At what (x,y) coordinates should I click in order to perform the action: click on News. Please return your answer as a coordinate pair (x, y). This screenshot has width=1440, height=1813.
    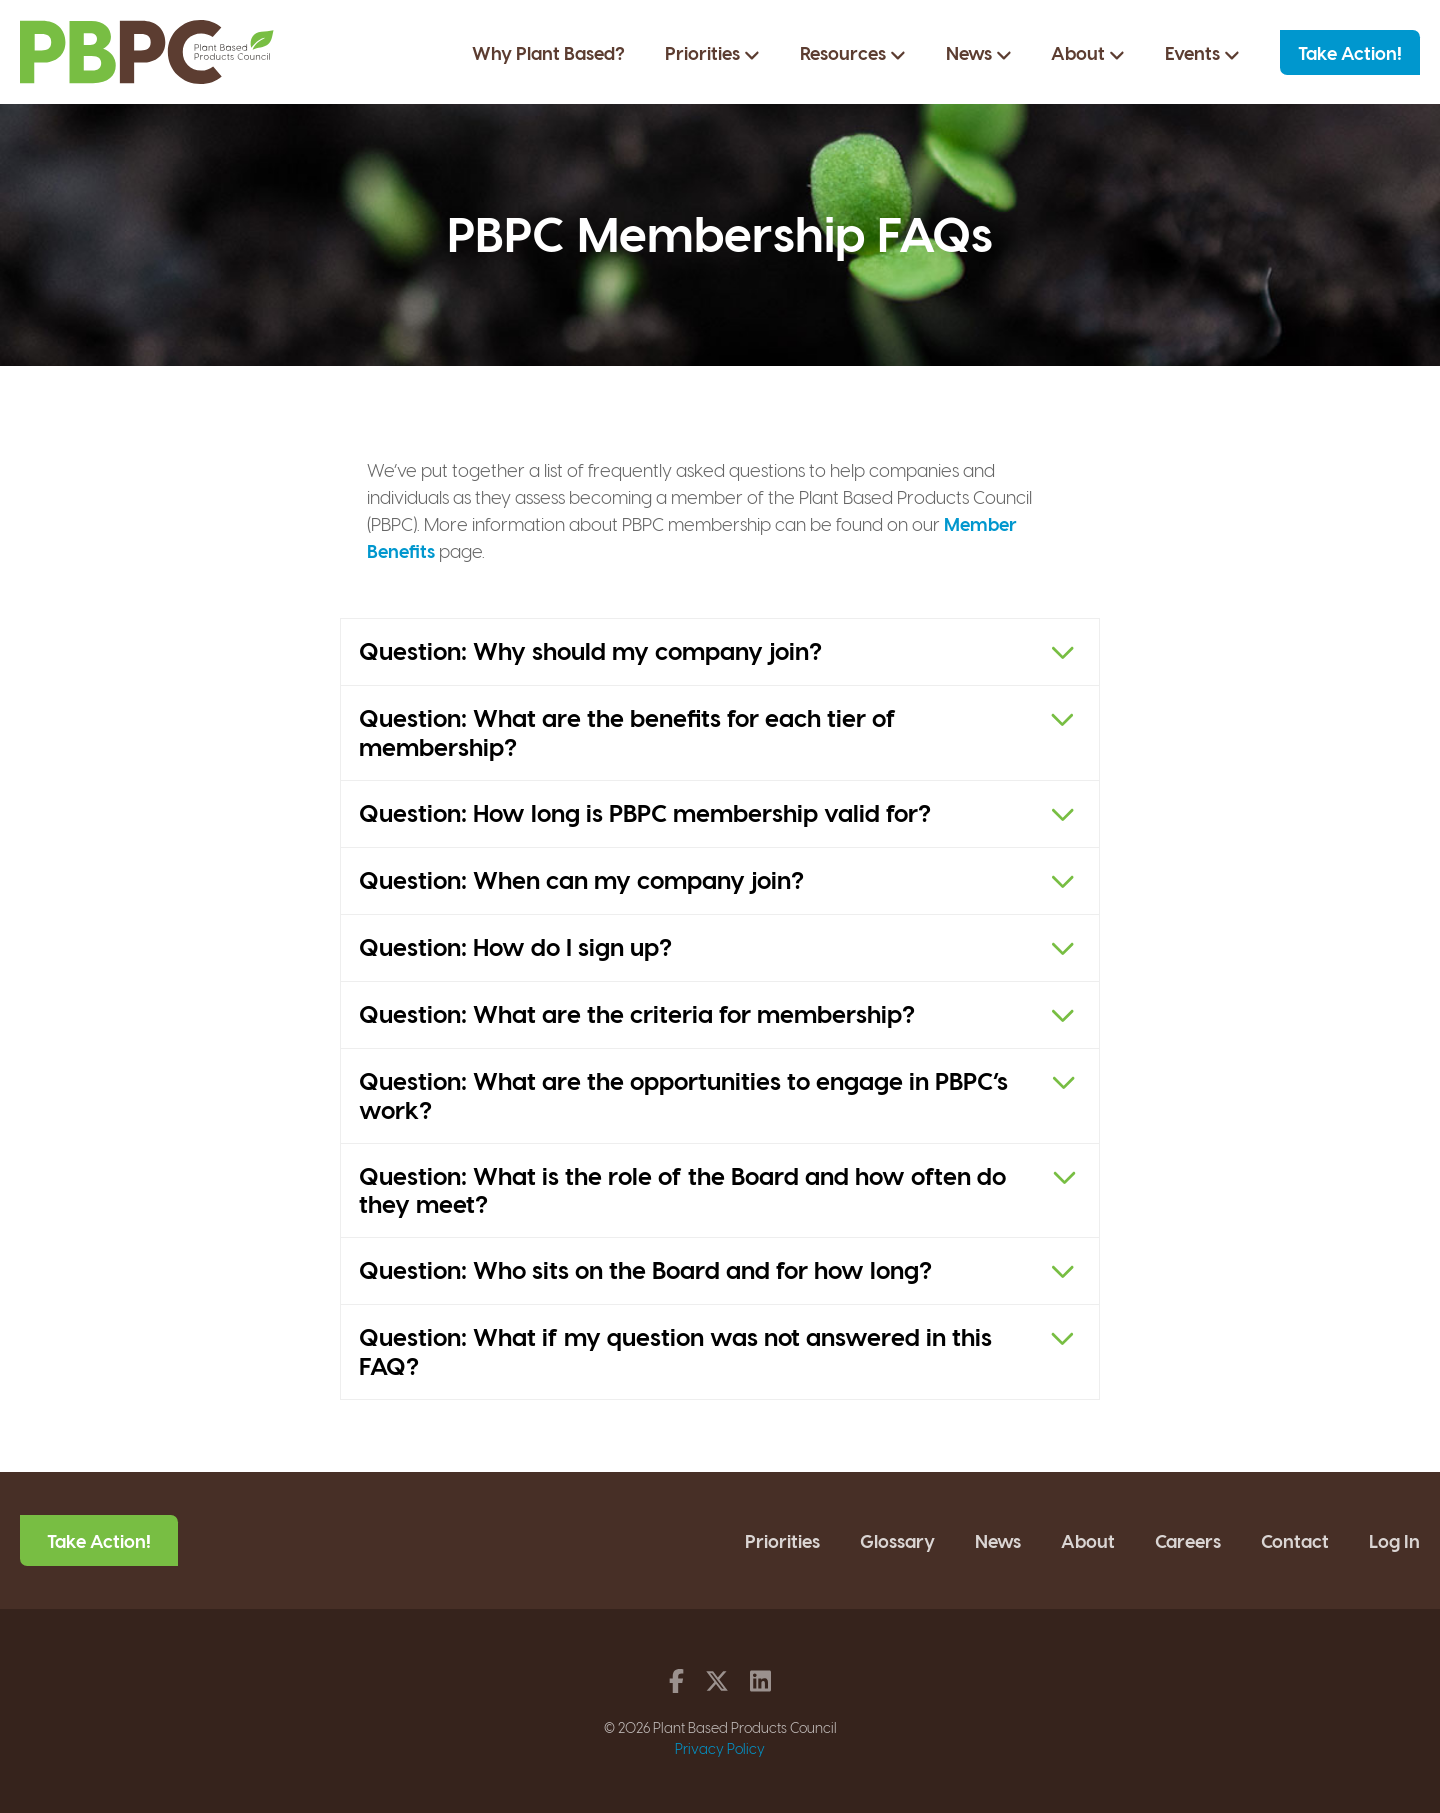
    Looking at the image, I should click on (979, 53).